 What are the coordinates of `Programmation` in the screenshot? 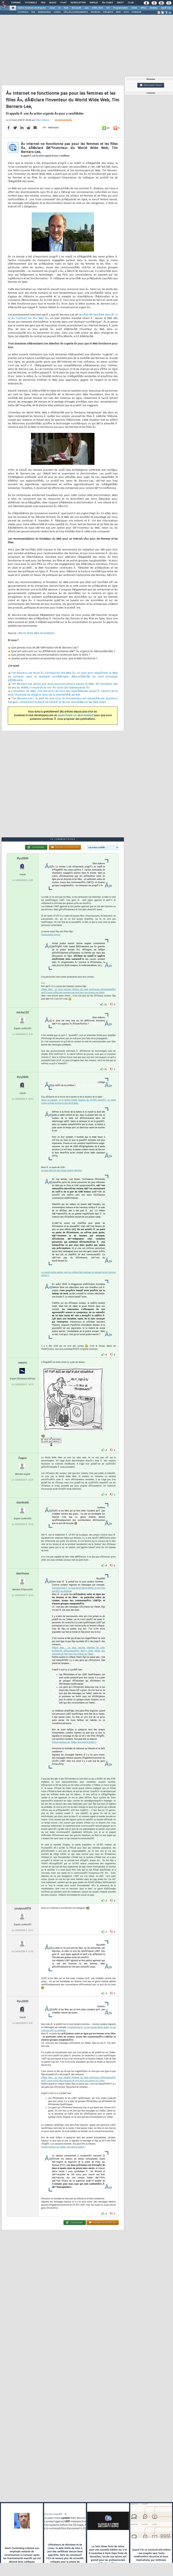 It's located at (120, 8).